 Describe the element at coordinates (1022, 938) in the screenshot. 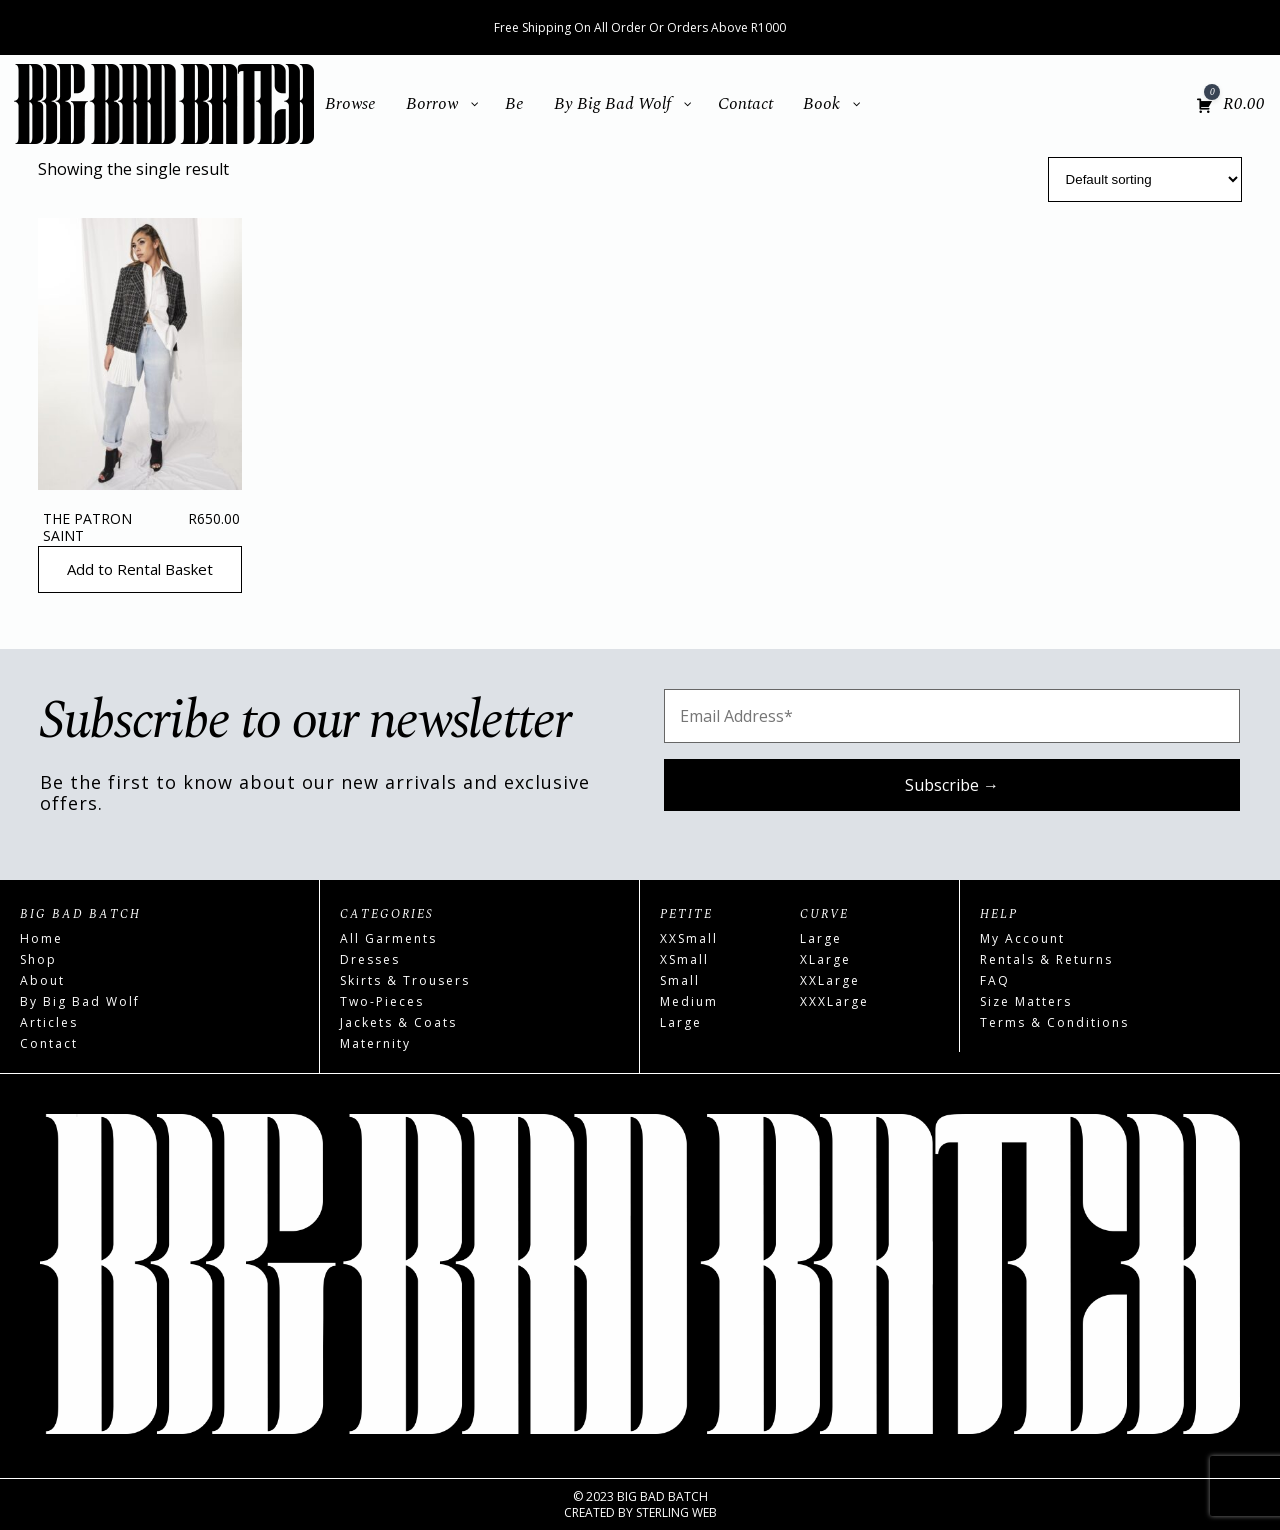

I see `My Account` at that location.